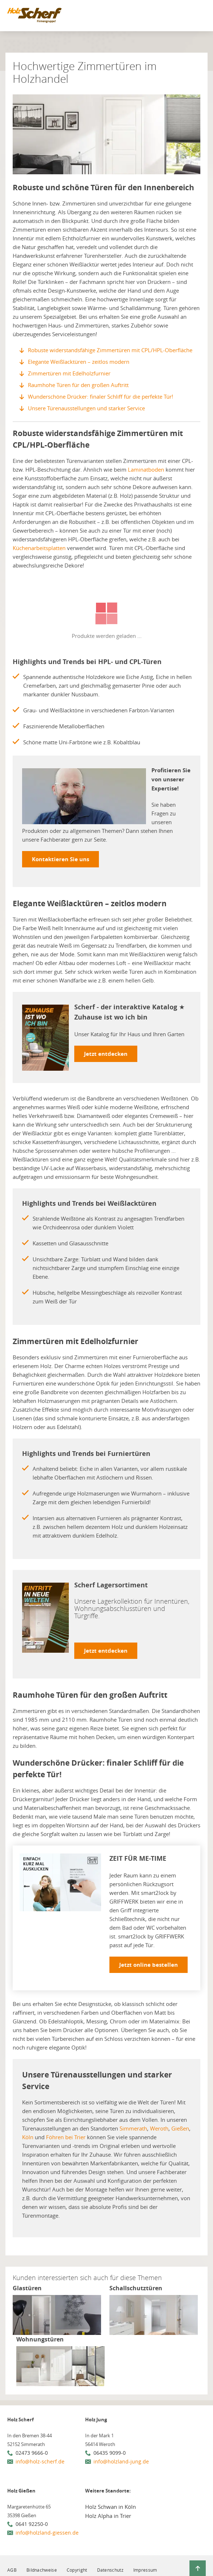 The image size is (213, 2576). I want to click on 0641 92250-0, so click(32, 2523).